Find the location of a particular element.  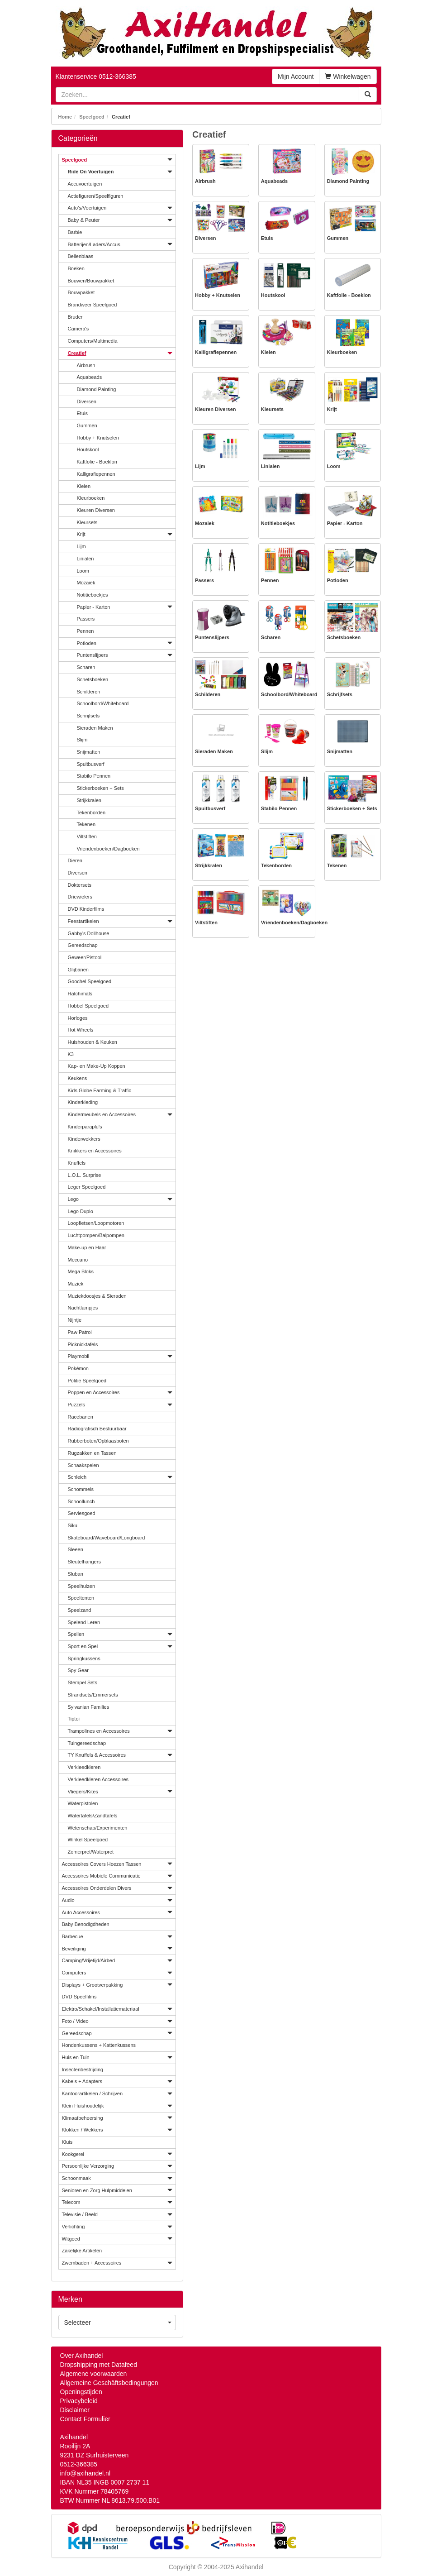

Displays + Grootverpakking is located at coordinates (92, 1985).